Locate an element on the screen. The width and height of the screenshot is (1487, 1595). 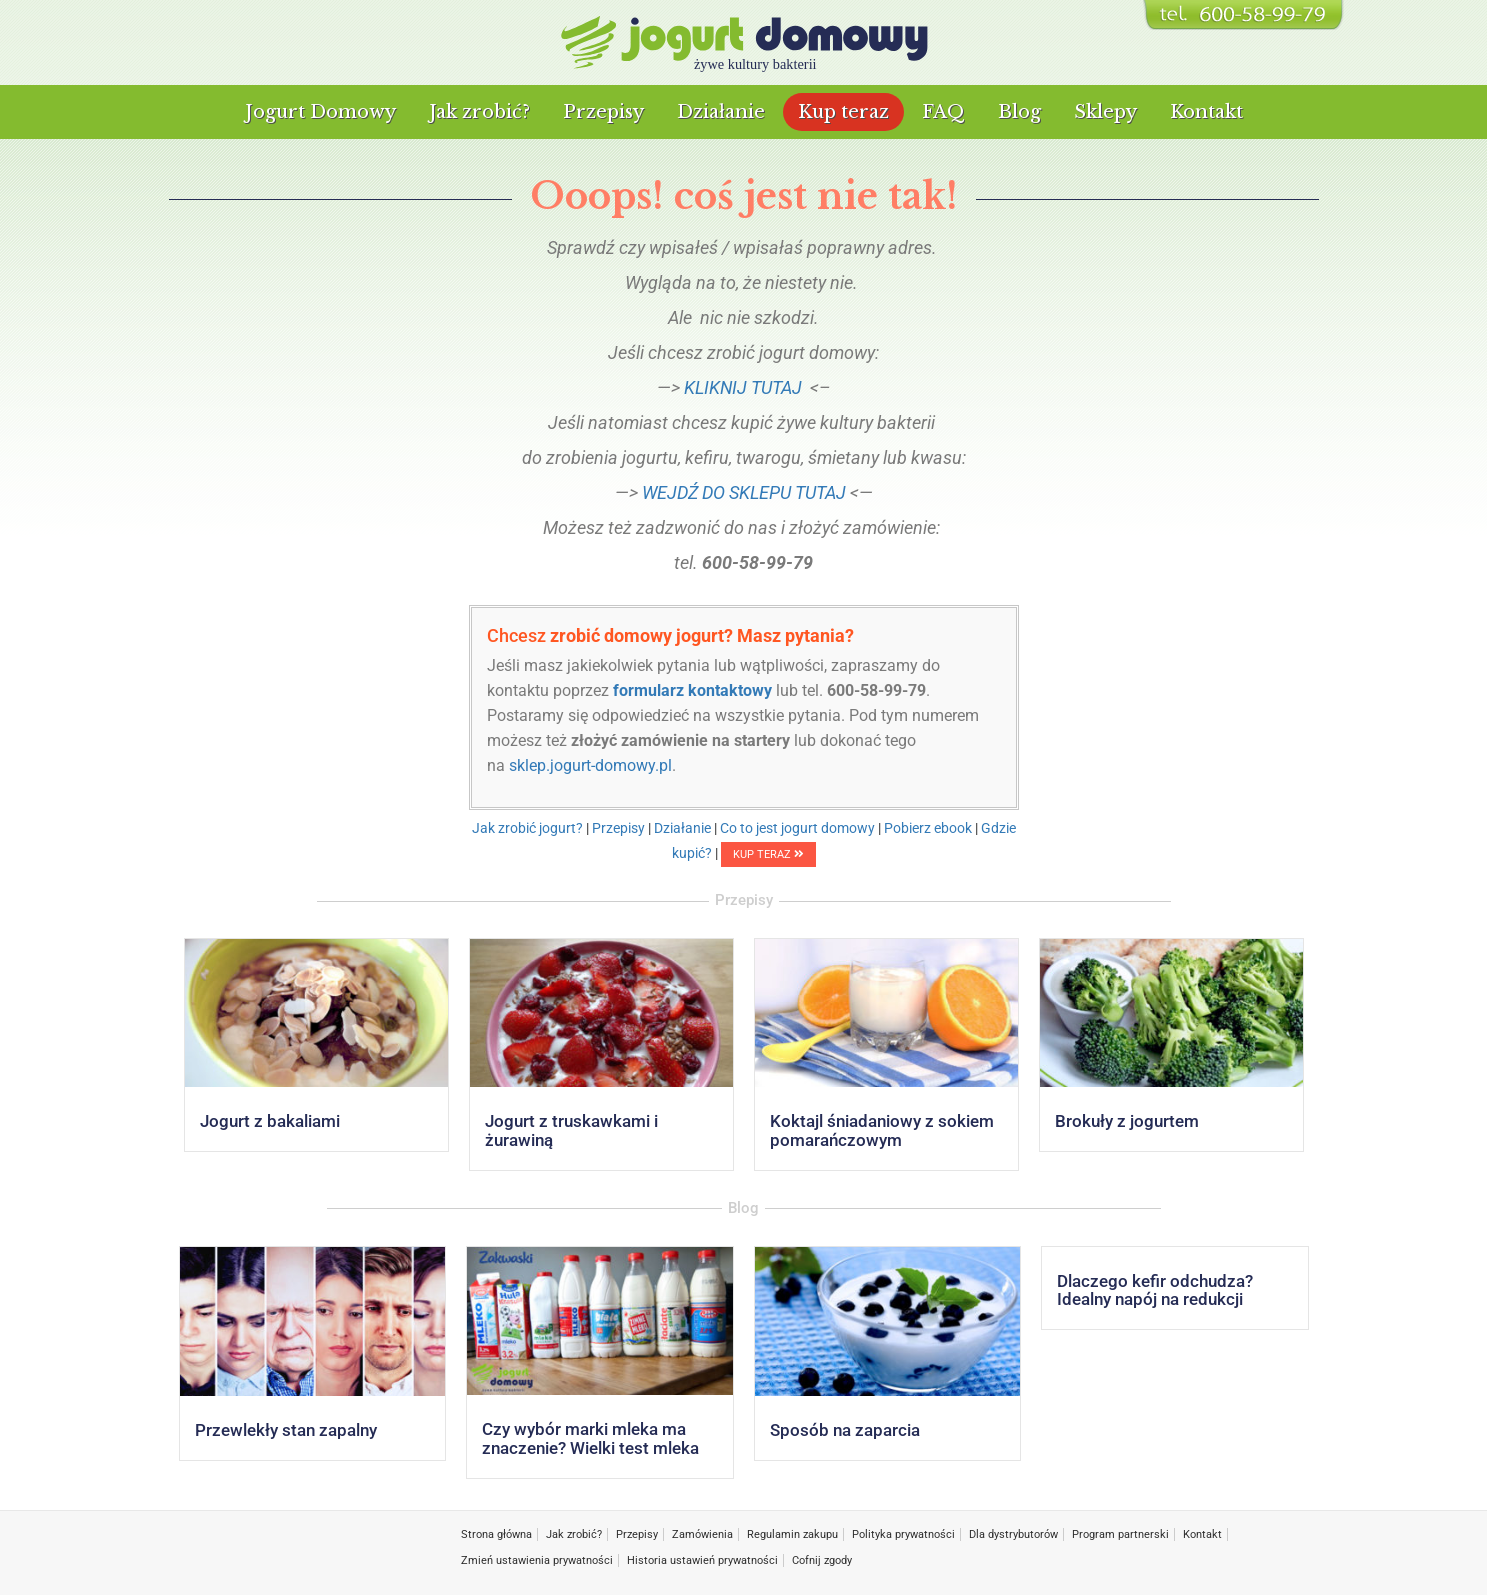
Strona główna is located at coordinates (496, 1534).